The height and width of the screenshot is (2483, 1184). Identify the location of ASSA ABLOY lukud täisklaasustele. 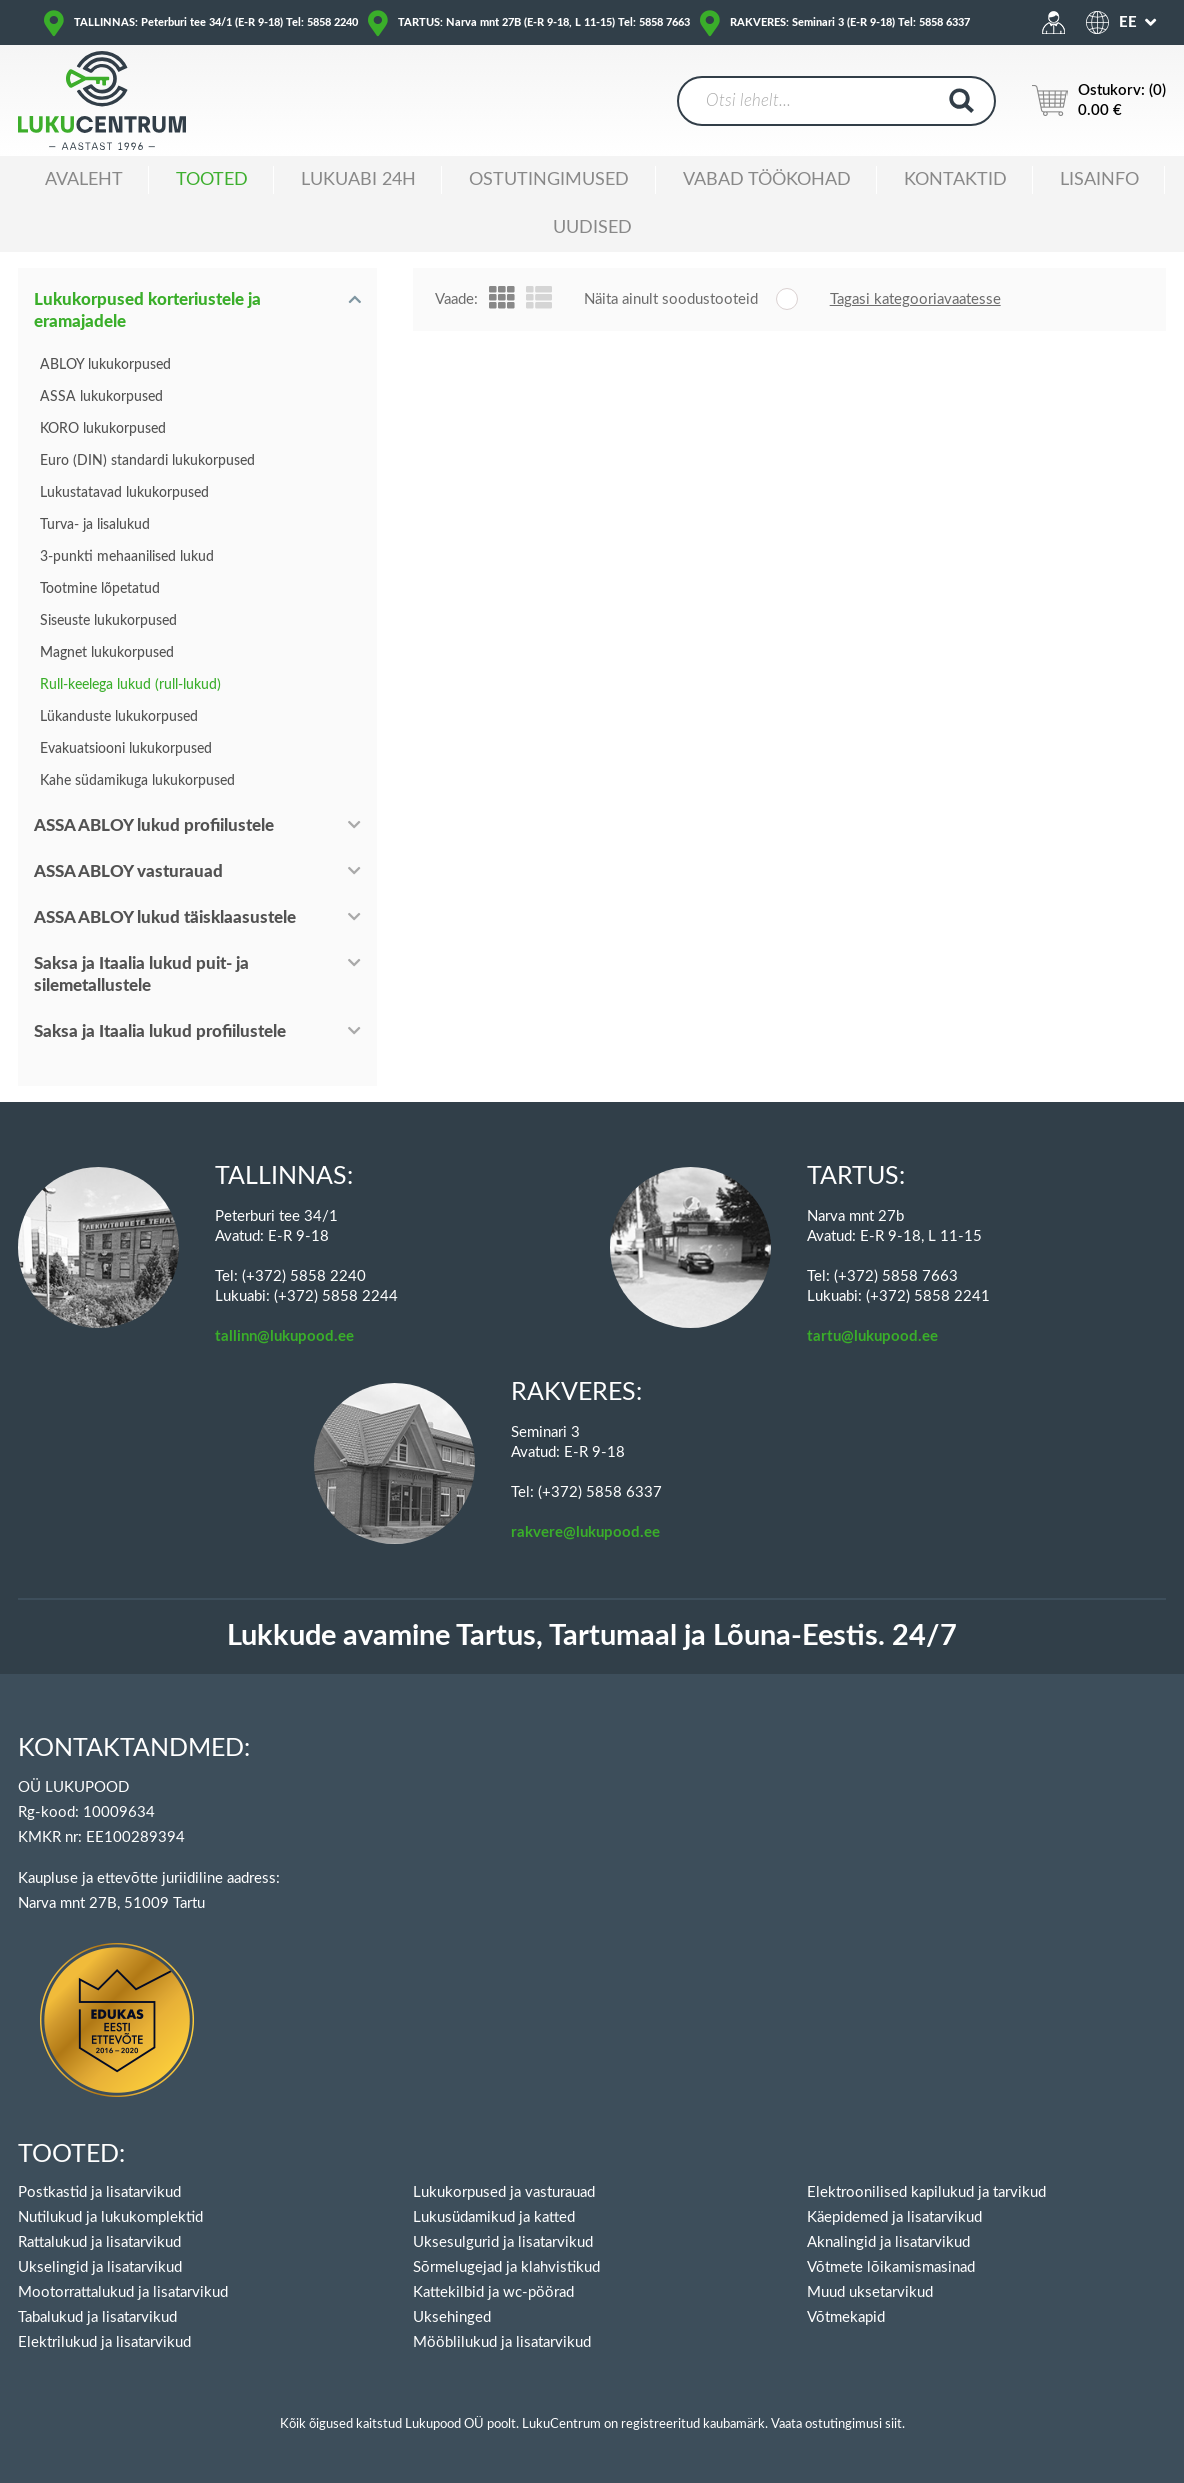
(165, 917).